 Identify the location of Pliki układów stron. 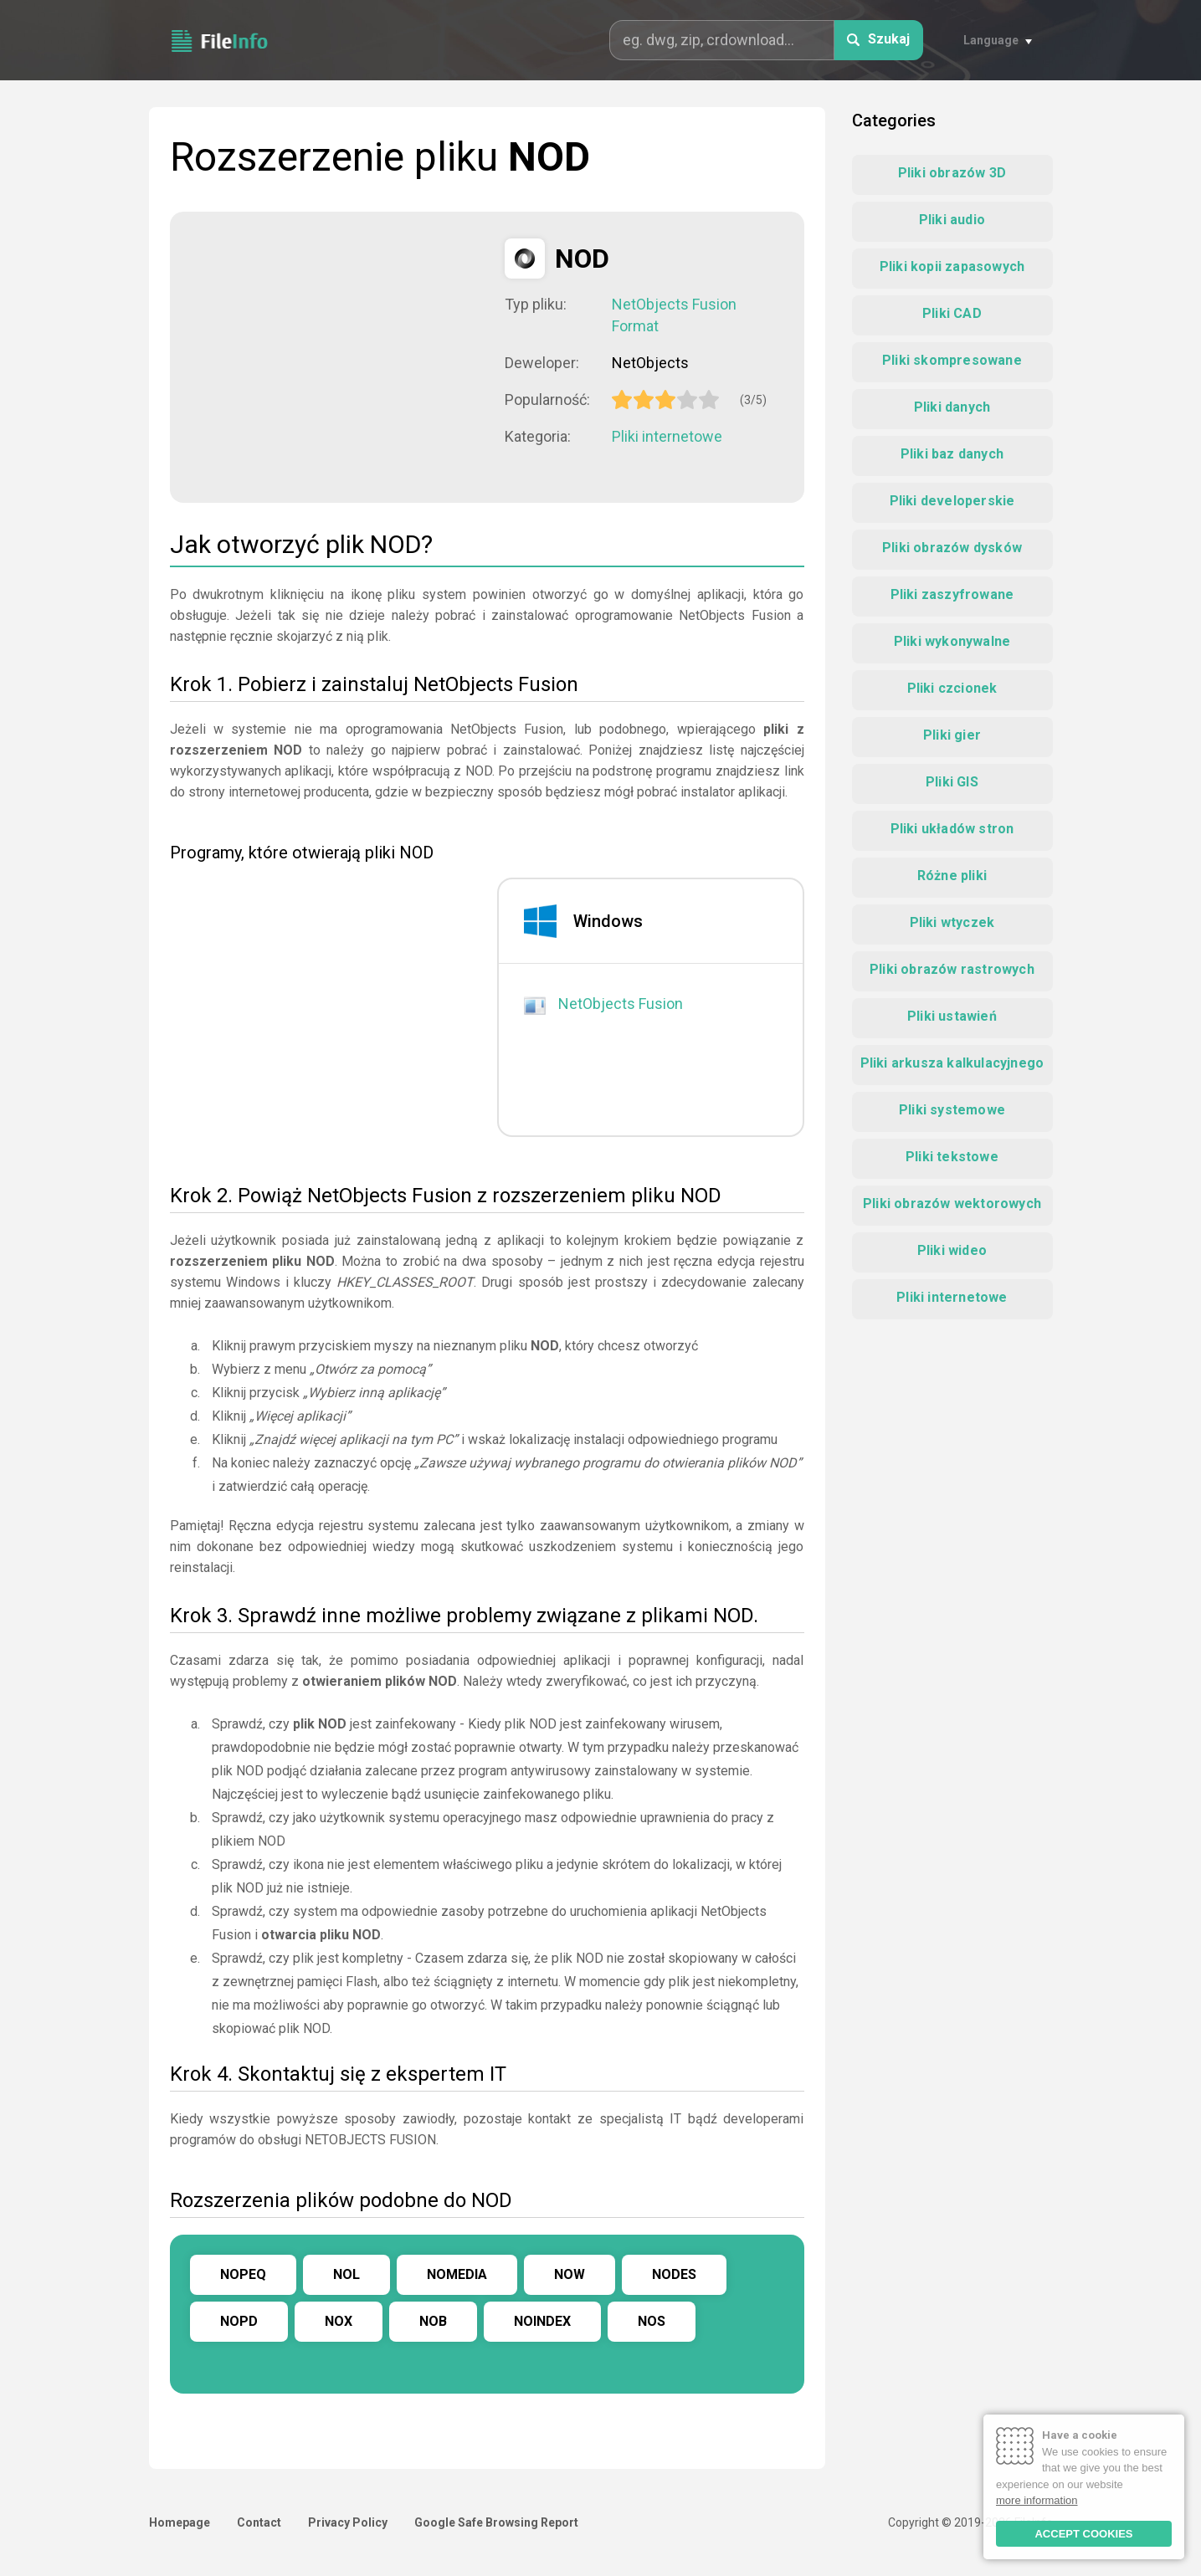
(952, 829).